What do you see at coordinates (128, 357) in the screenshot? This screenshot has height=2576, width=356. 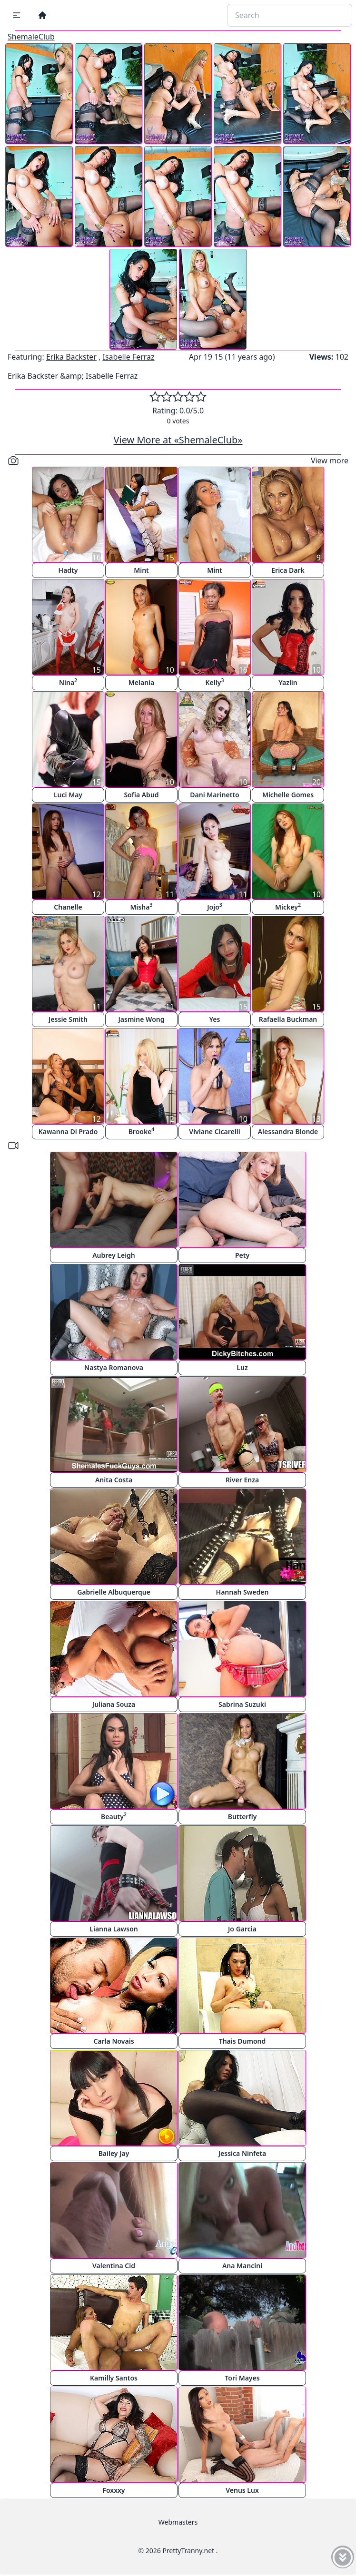 I see `Isabelle Ferraz` at bounding box center [128, 357].